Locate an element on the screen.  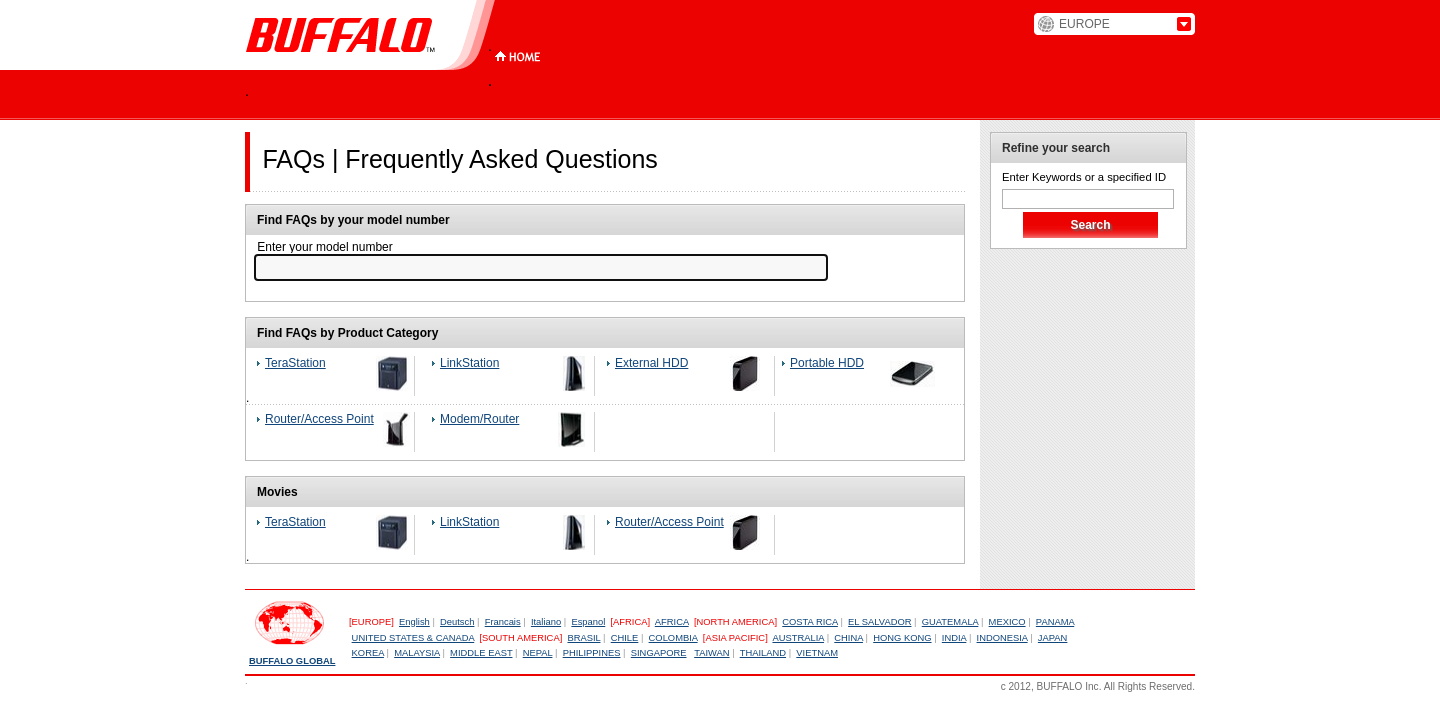
Espanol is located at coordinates (588, 622).